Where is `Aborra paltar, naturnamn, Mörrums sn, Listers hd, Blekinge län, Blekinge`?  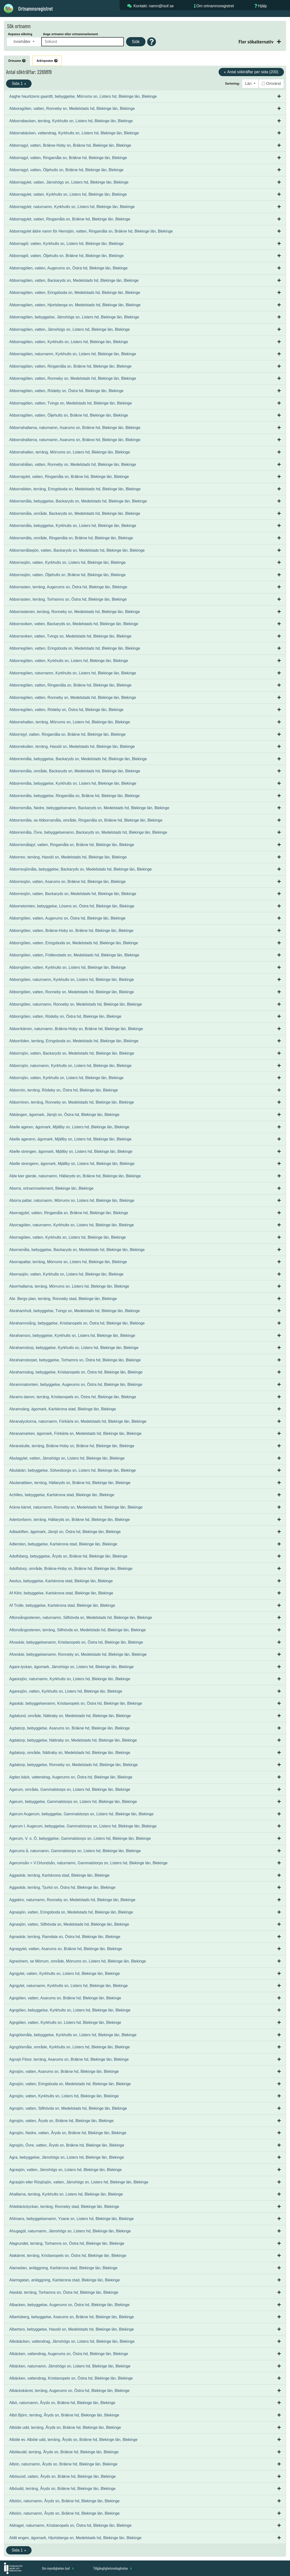
Aborra paltar, naturnamn, Mörrums sn, Listers hd, Blekinge län, Blekinge is located at coordinates (71, 1200).